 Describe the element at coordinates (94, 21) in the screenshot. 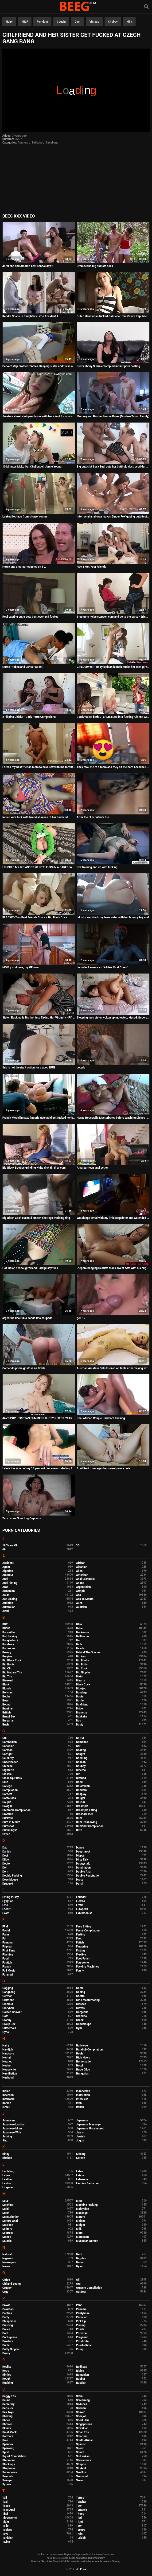

I see `Vintage` at that location.